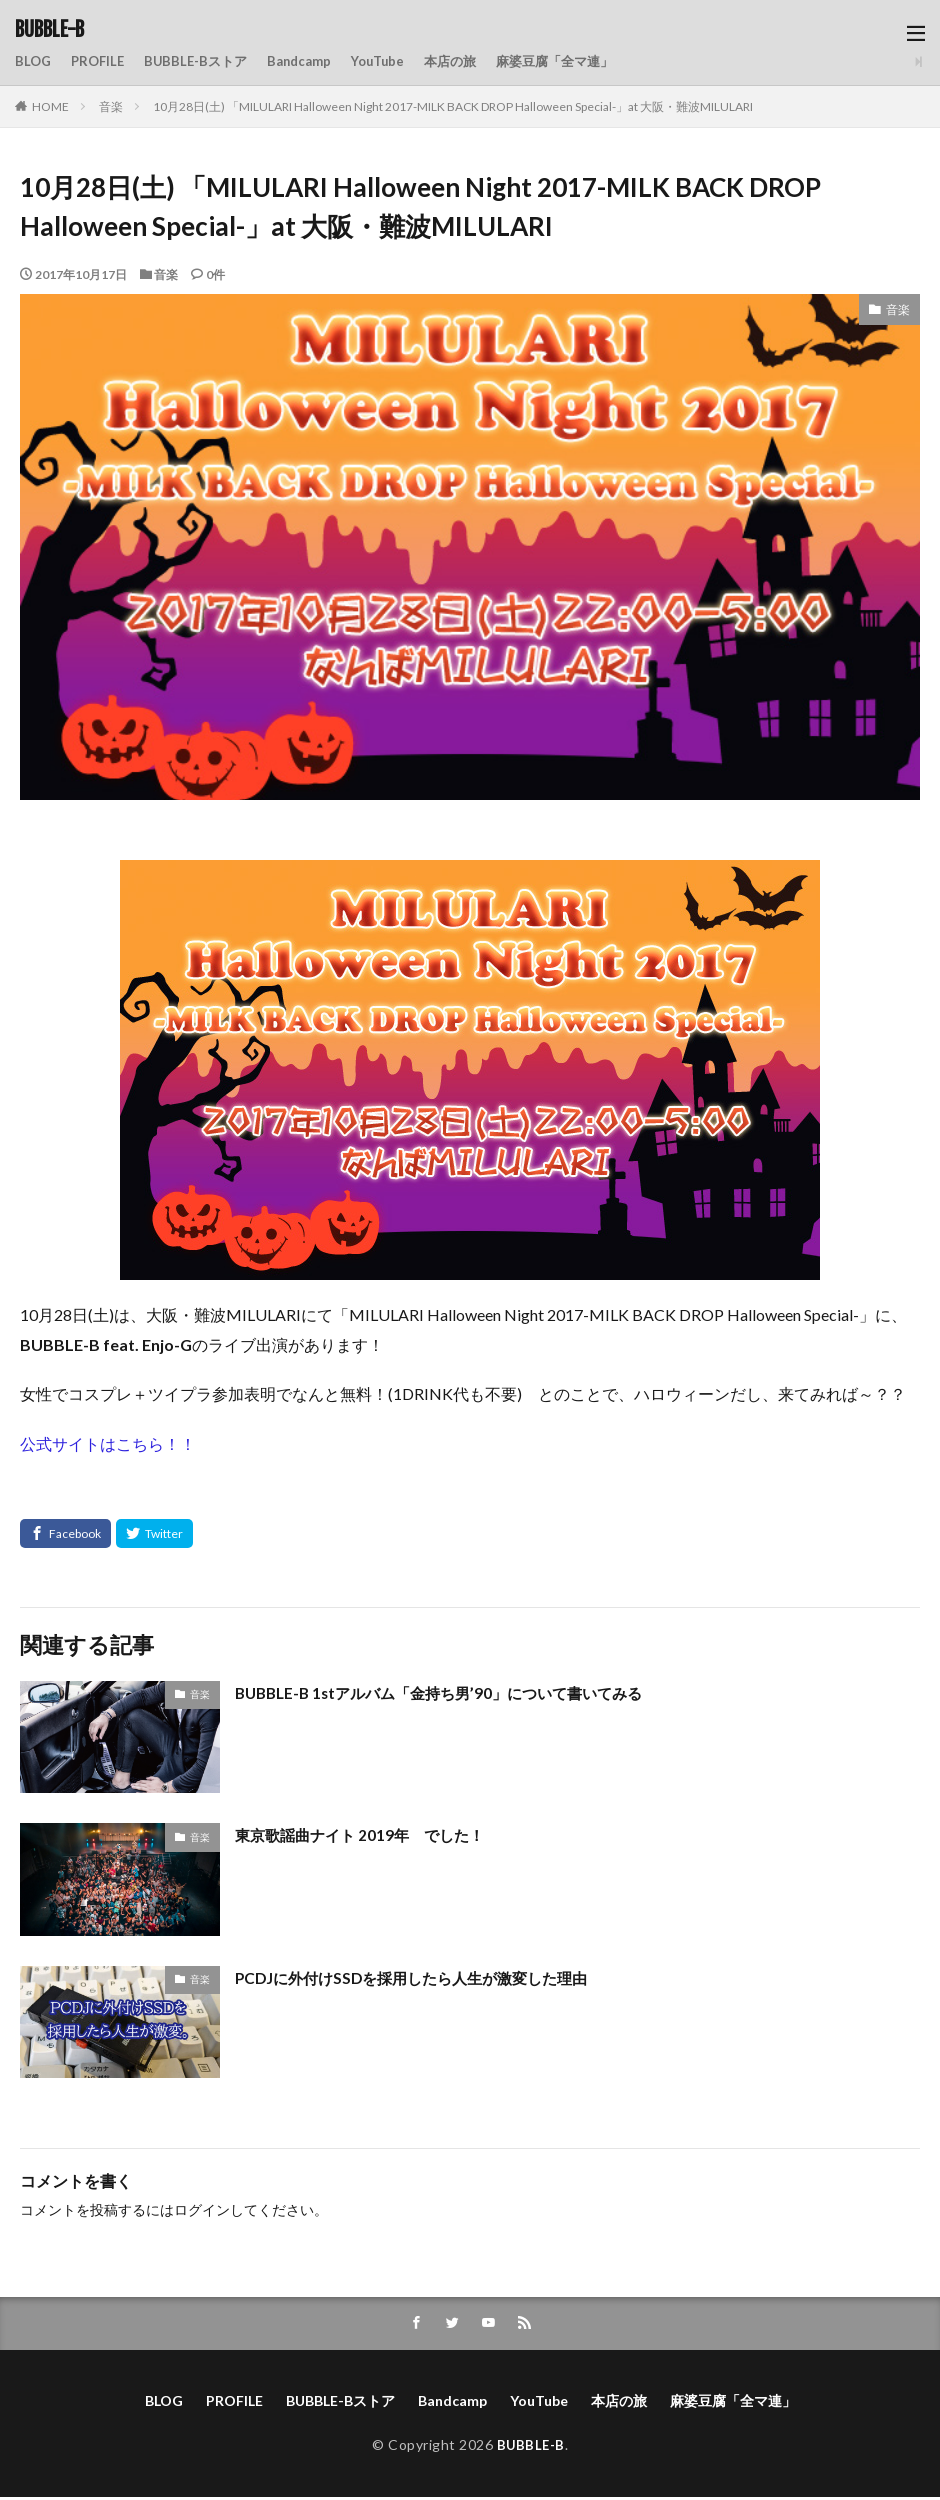 Image resolution: width=940 pixels, height=2500 pixels. What do you see at coordinates (204, 61) in the screenshot?
I see `BUBBLE-Bストア` at bounding box center [204, 61].